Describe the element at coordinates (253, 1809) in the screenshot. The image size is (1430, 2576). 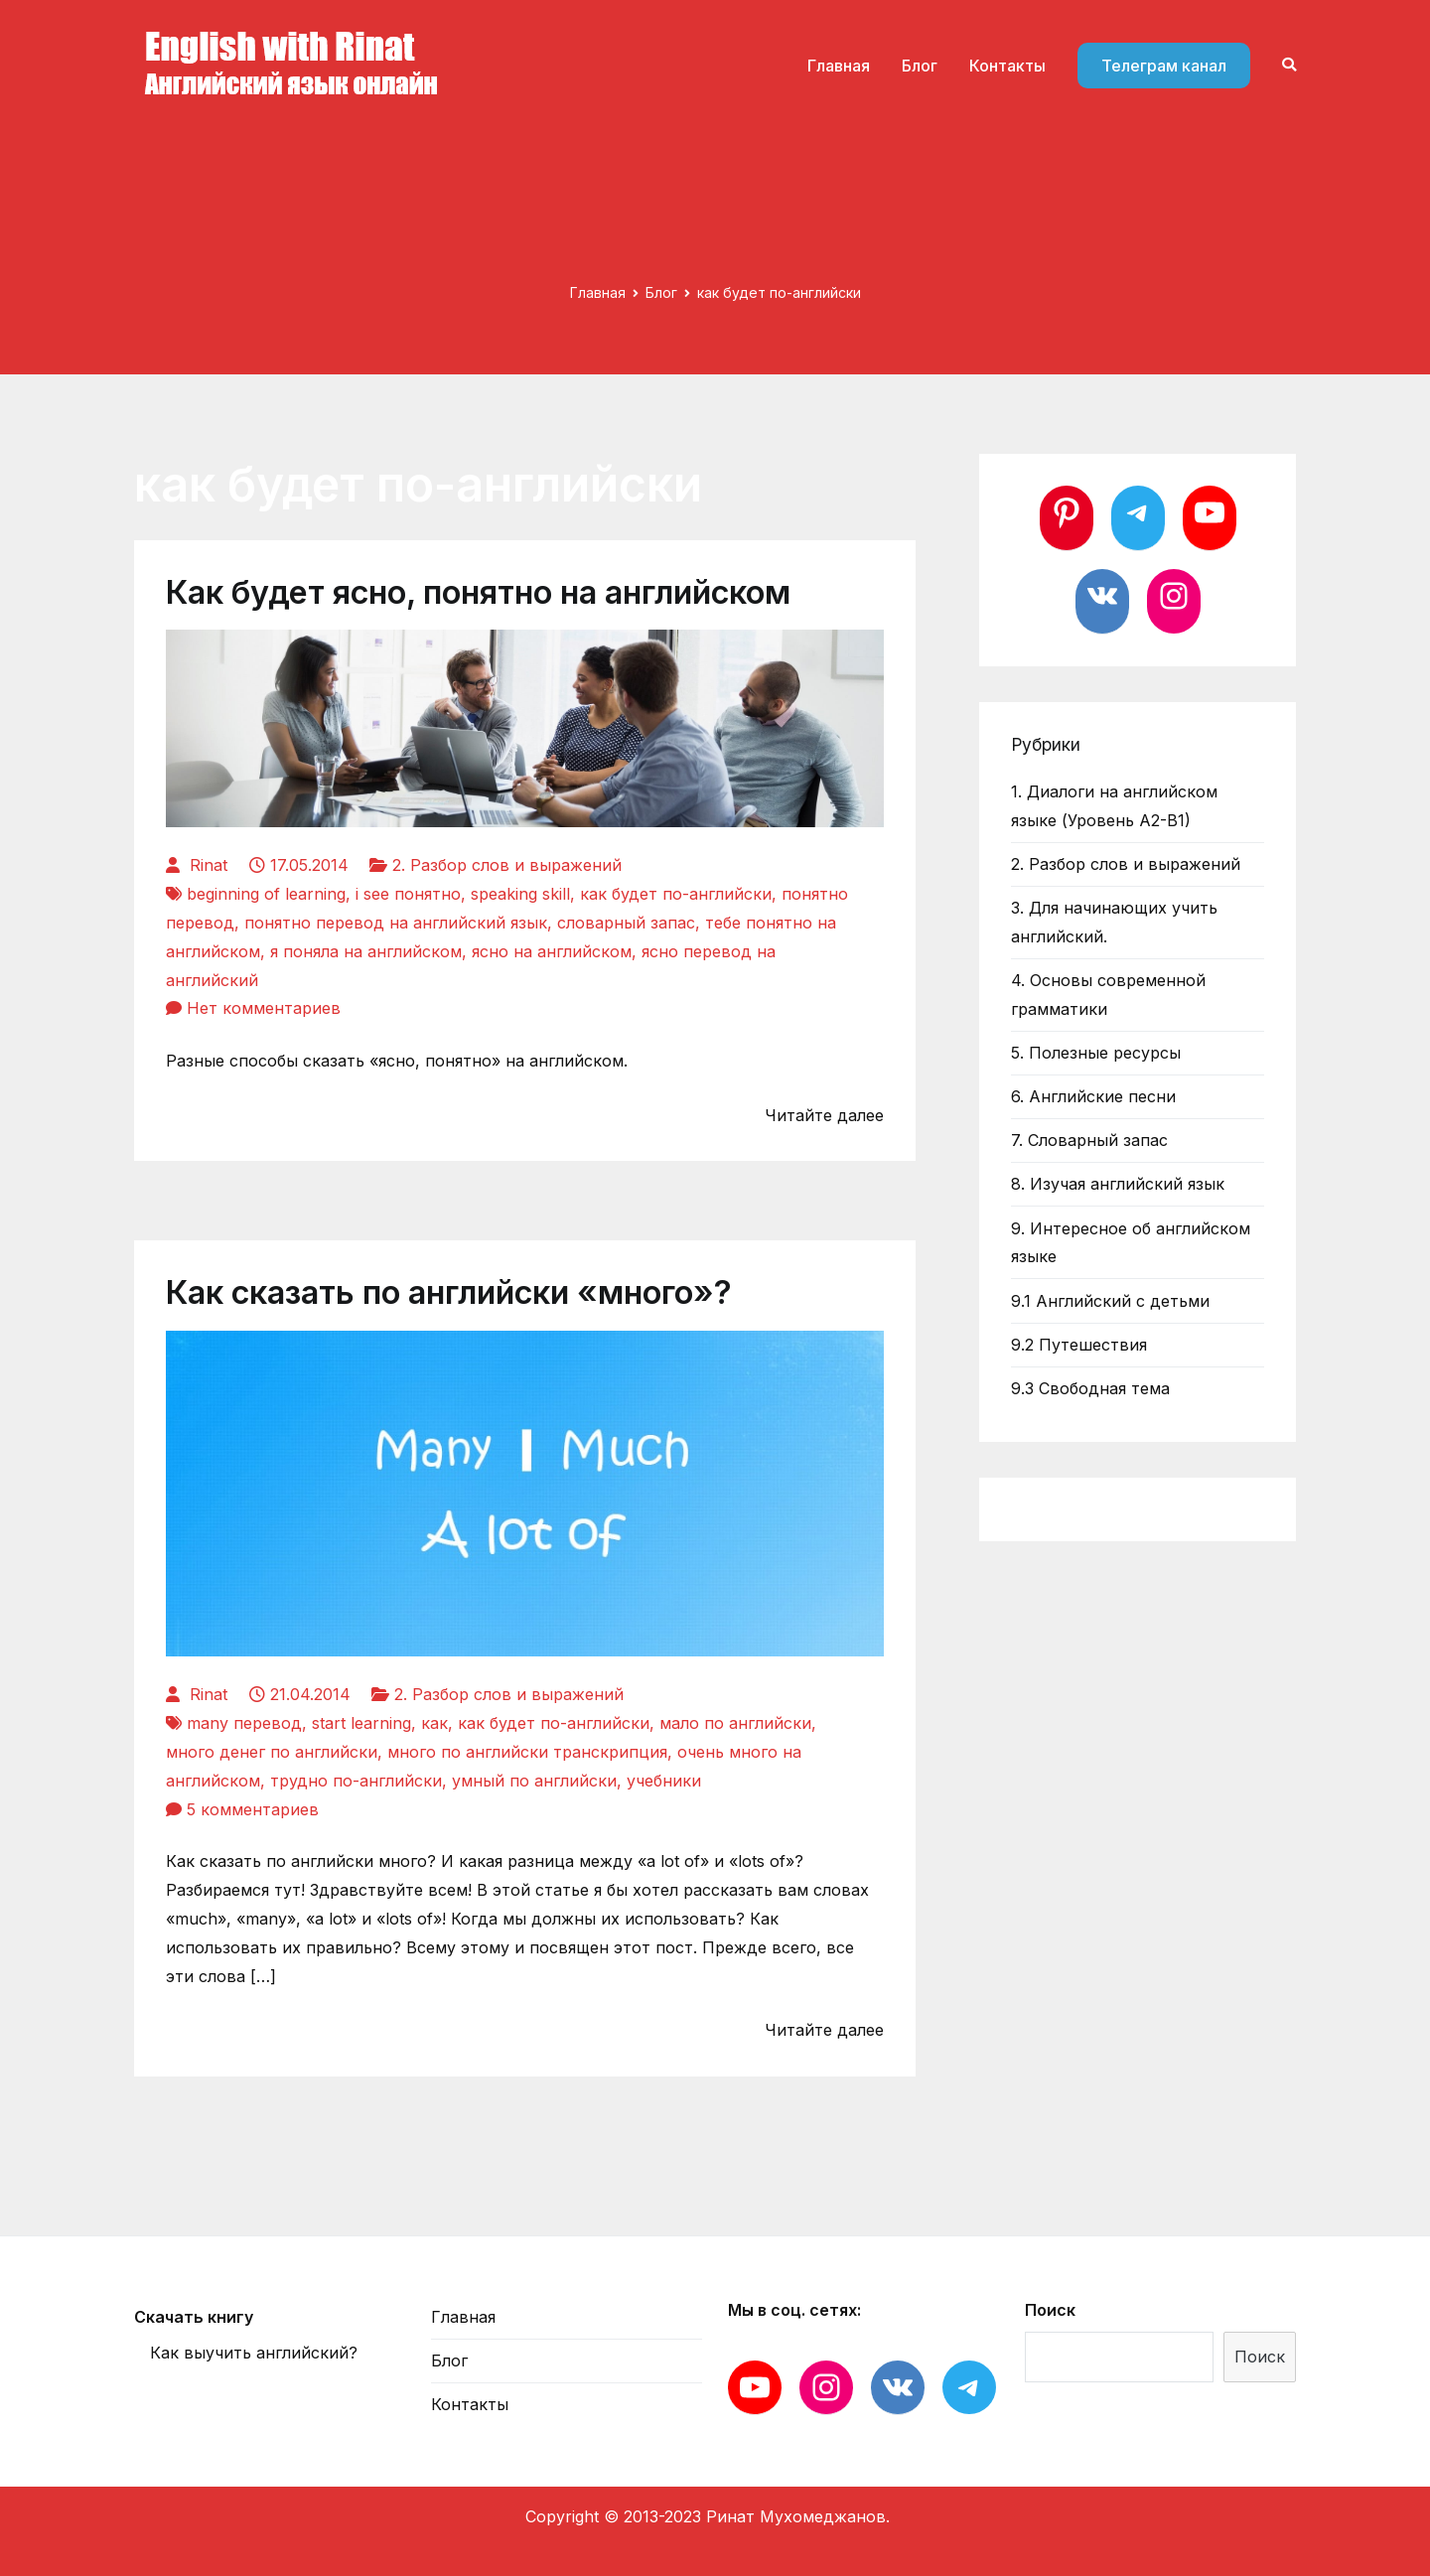
I see `5 комментариев` at that location.